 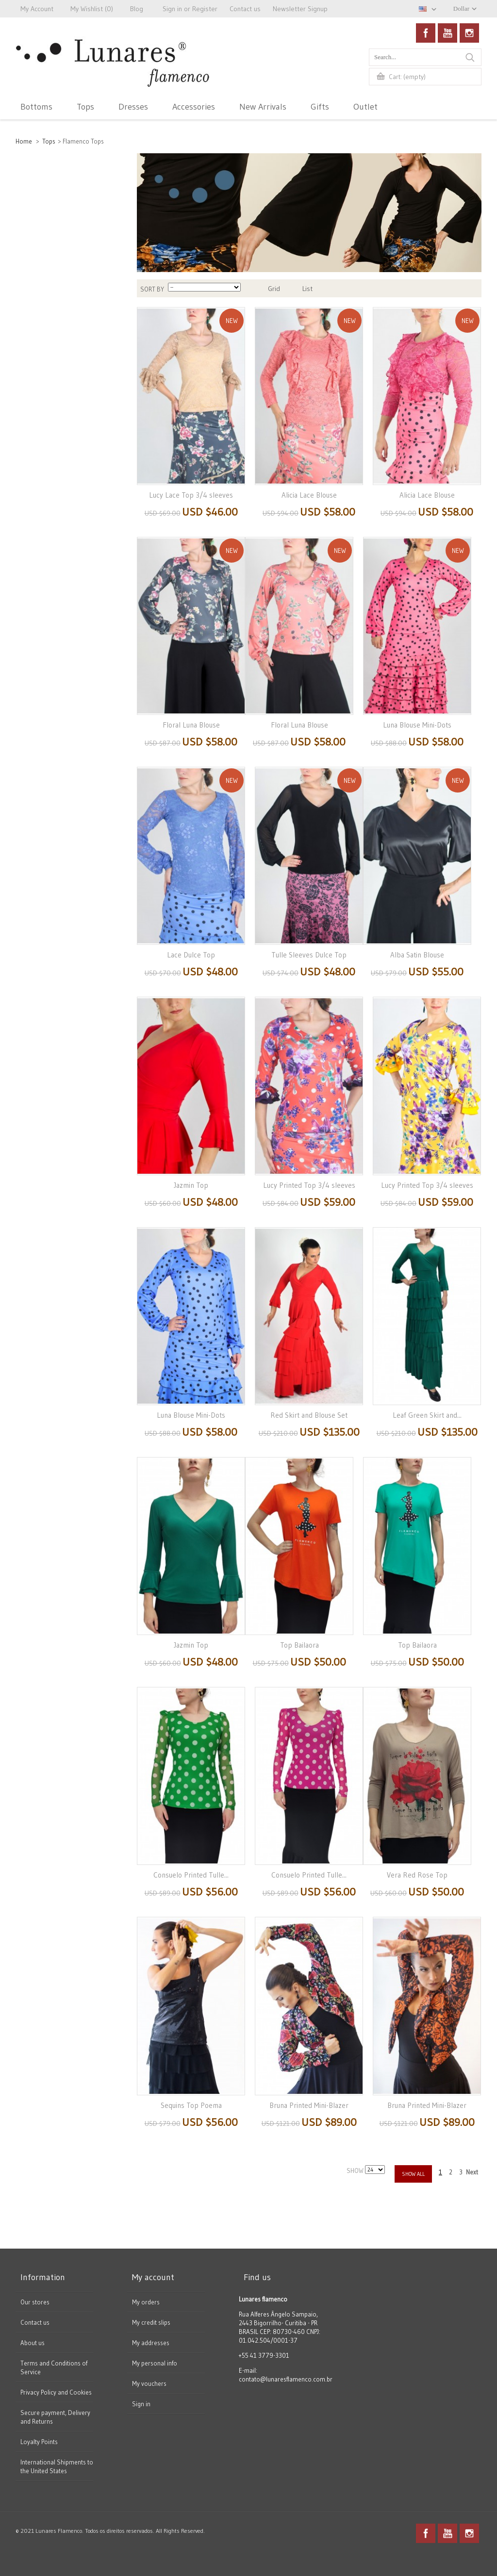 I want to click on Bruna Printed Mini-Blazer, so click(x=308, y=2105).